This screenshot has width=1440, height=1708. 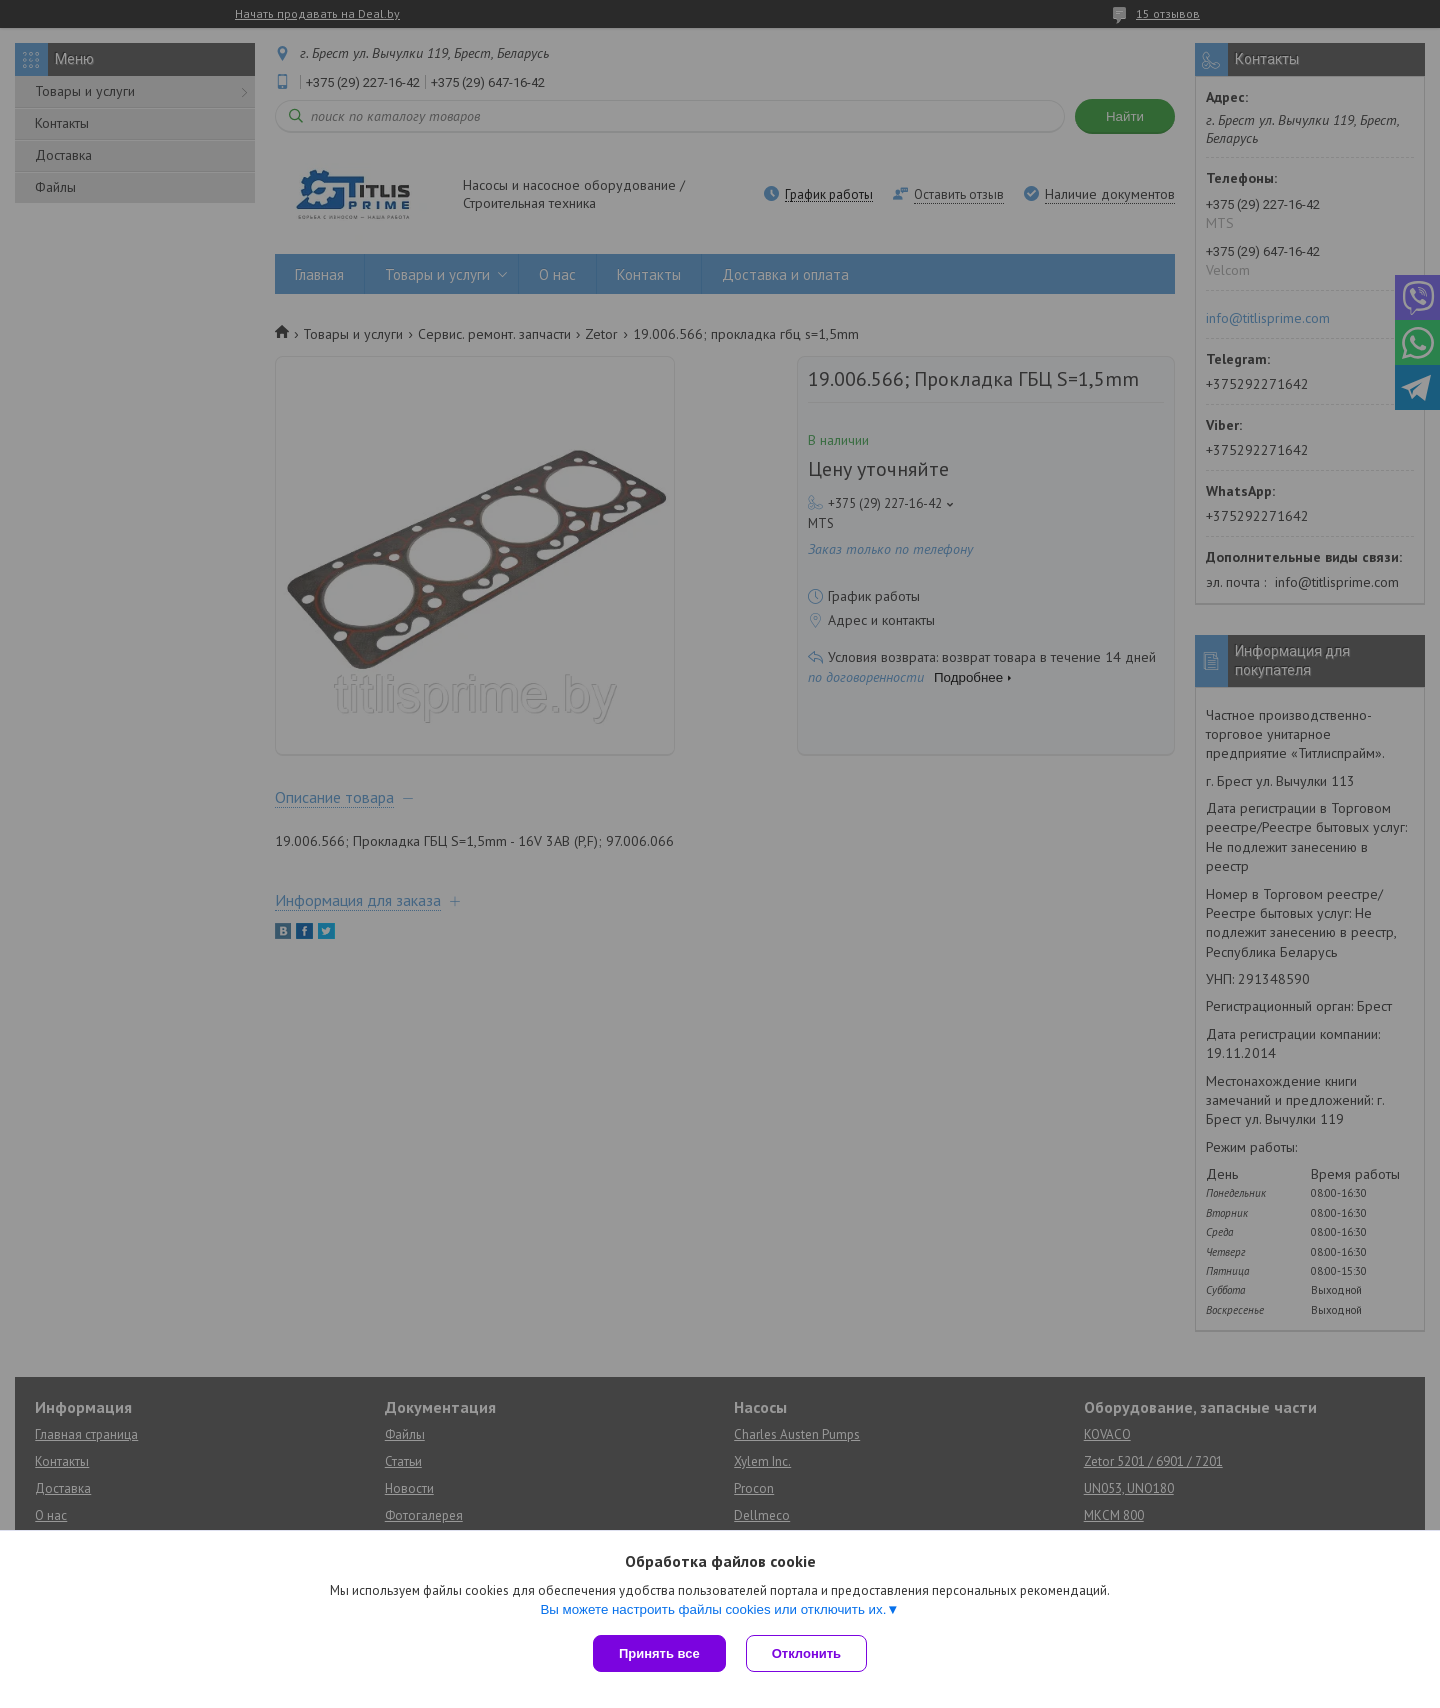 I want to click on Принять все, so click(x=659, y=1653).